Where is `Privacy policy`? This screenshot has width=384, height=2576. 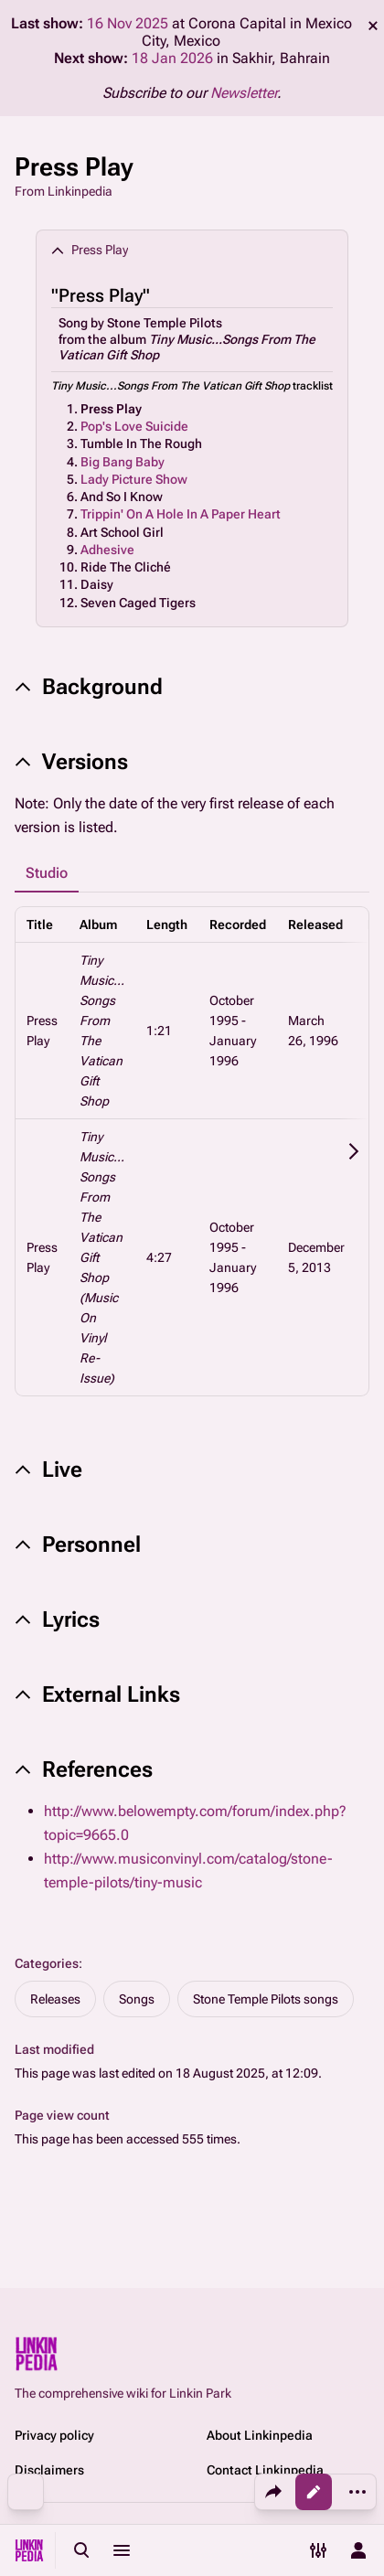 Privacy policy is located at coordinates (54, 2435).